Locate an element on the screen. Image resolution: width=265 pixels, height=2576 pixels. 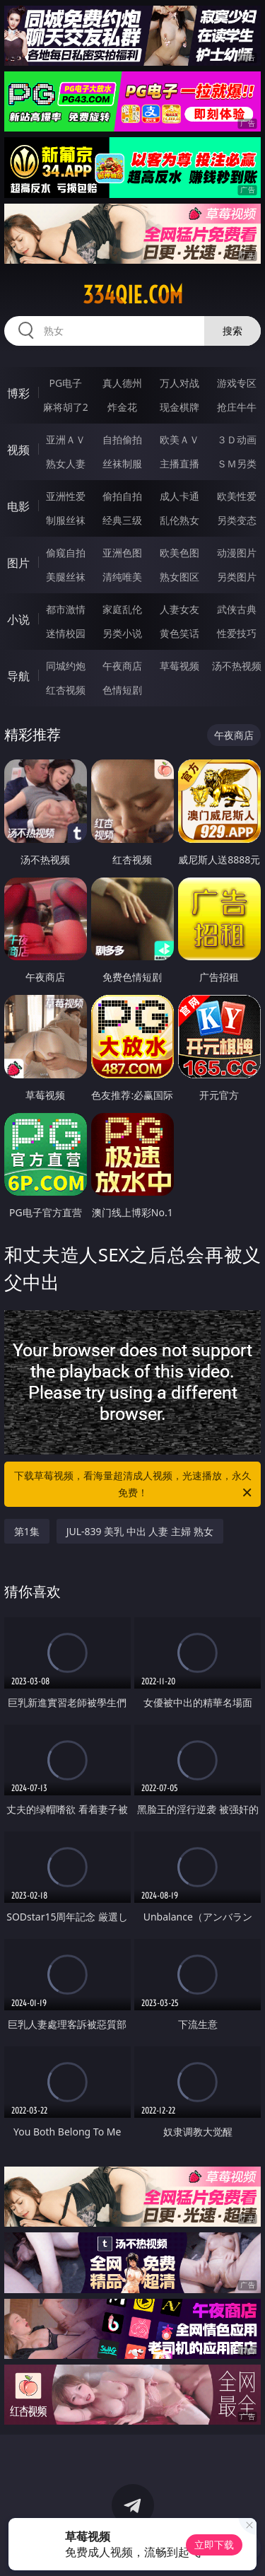
清纯唯美 is located at coordinates (122, 576).